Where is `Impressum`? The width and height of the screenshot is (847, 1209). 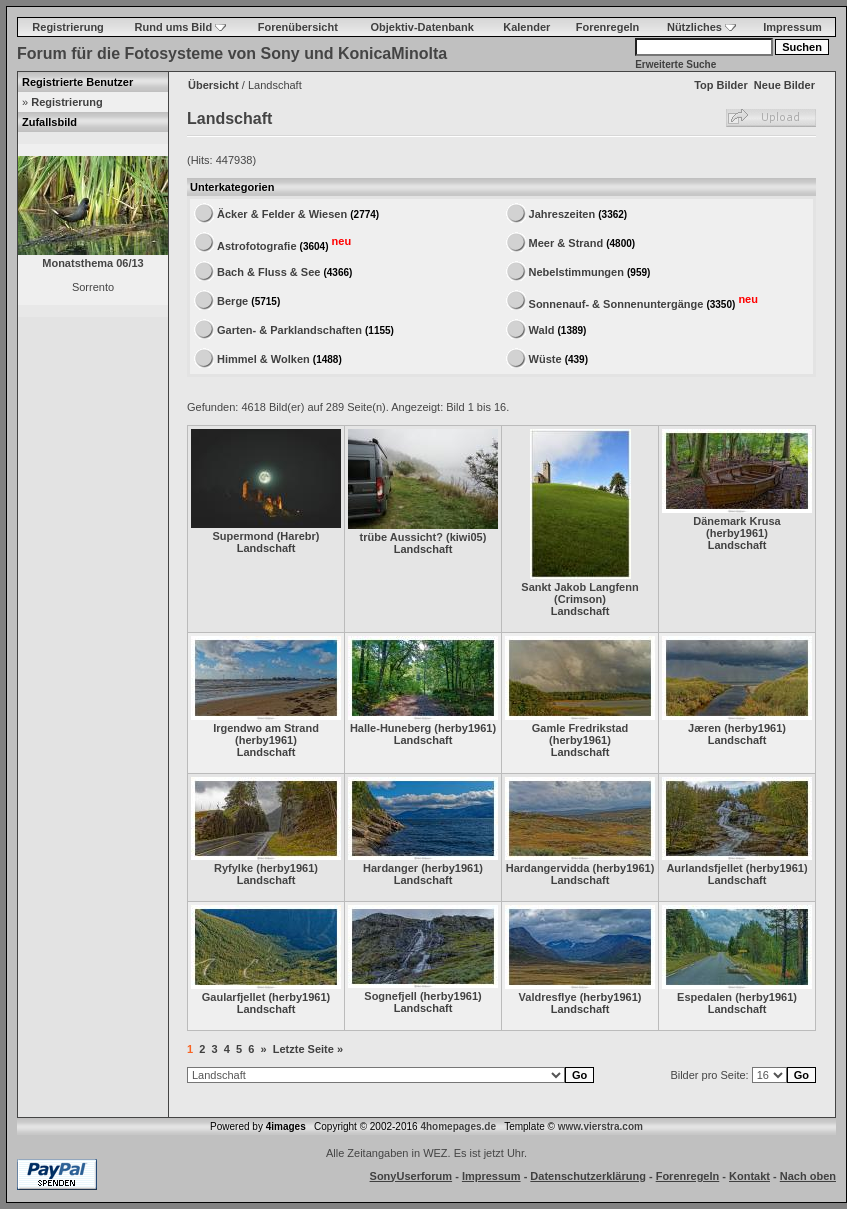
Impressum is located at coordinates (792, 27).